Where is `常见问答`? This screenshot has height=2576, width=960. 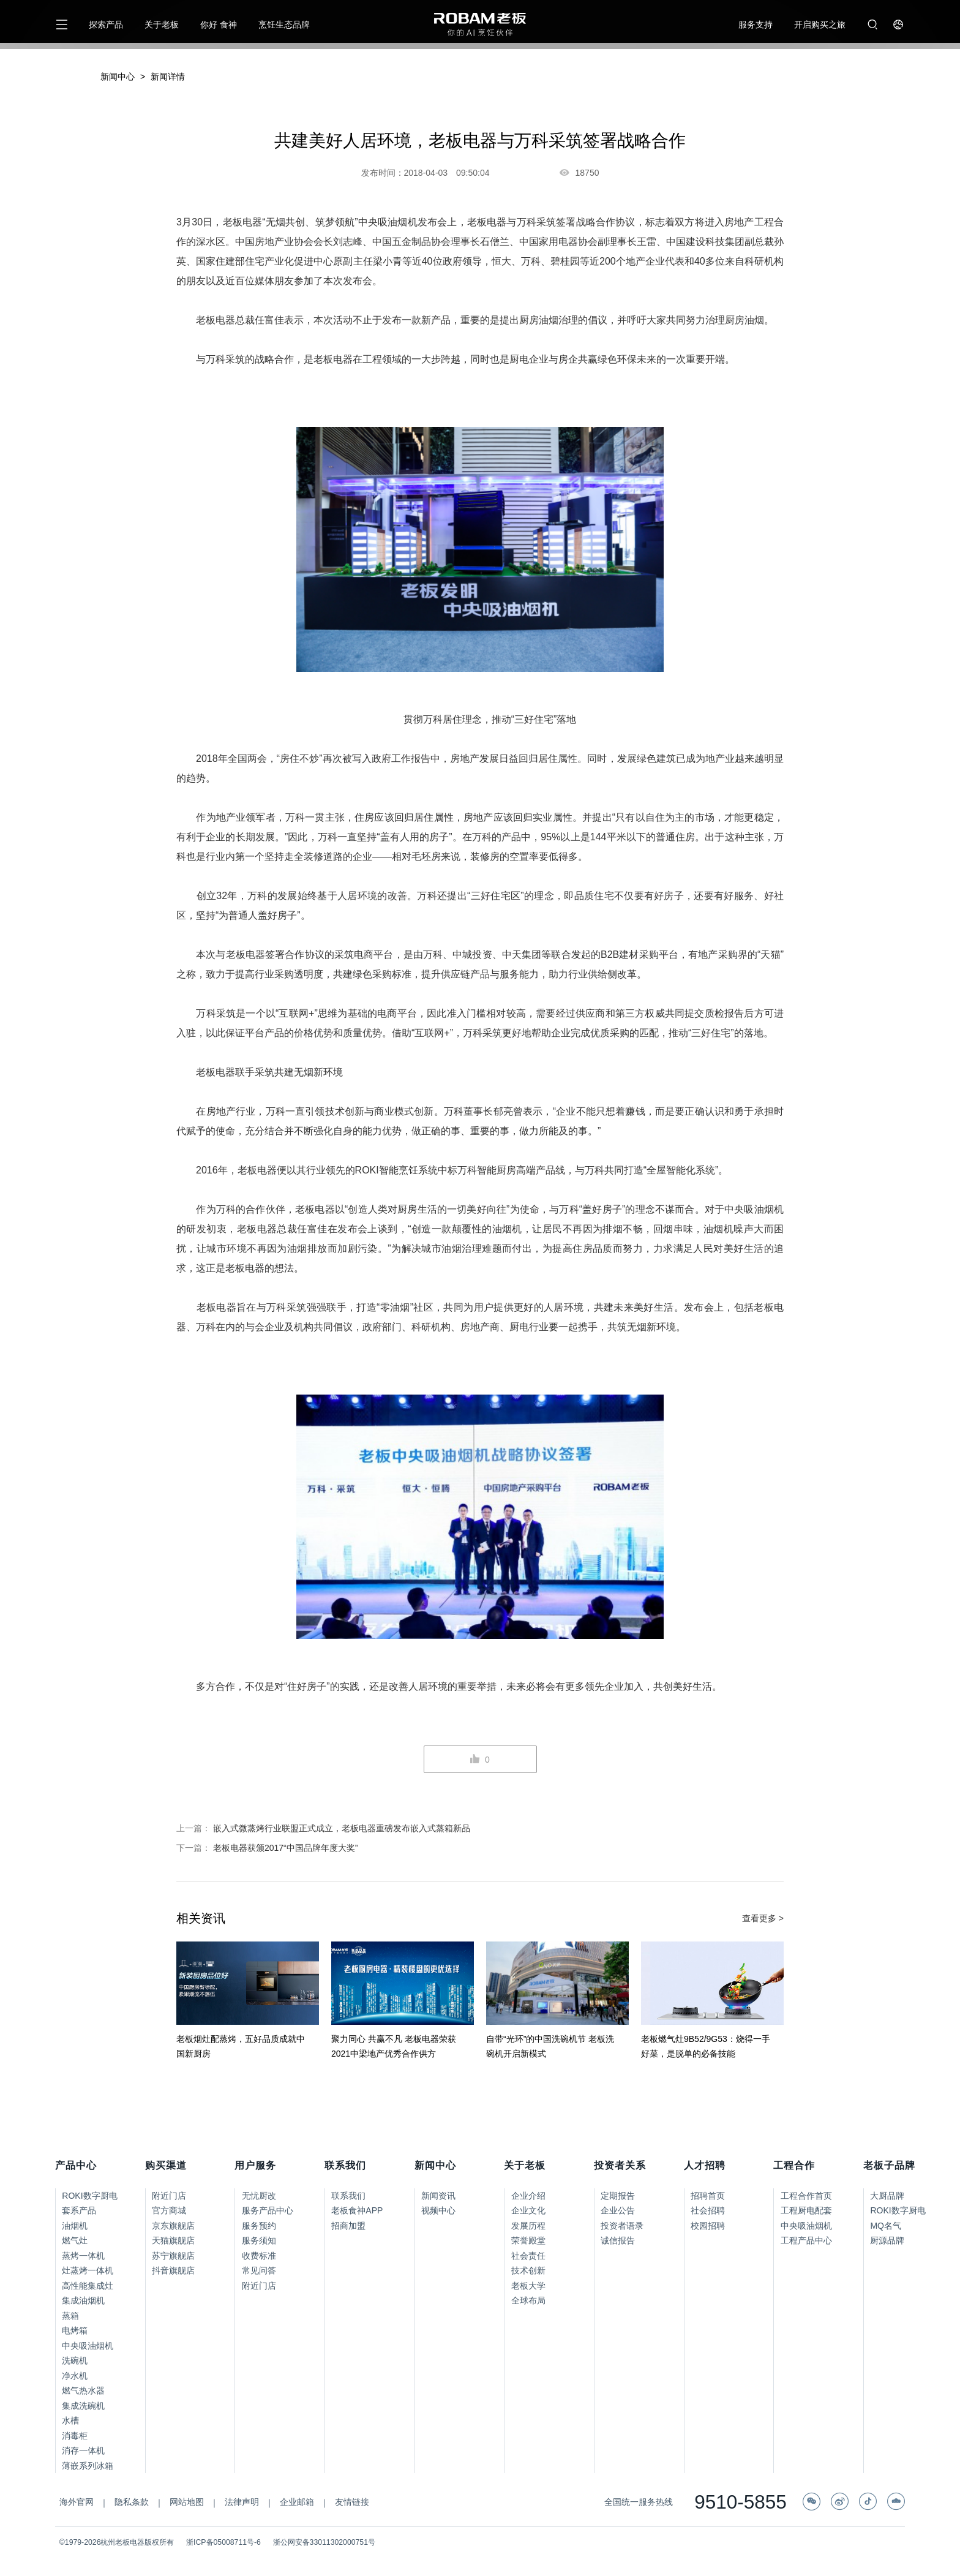 常见问答 is located at coordinates (259, 2270).